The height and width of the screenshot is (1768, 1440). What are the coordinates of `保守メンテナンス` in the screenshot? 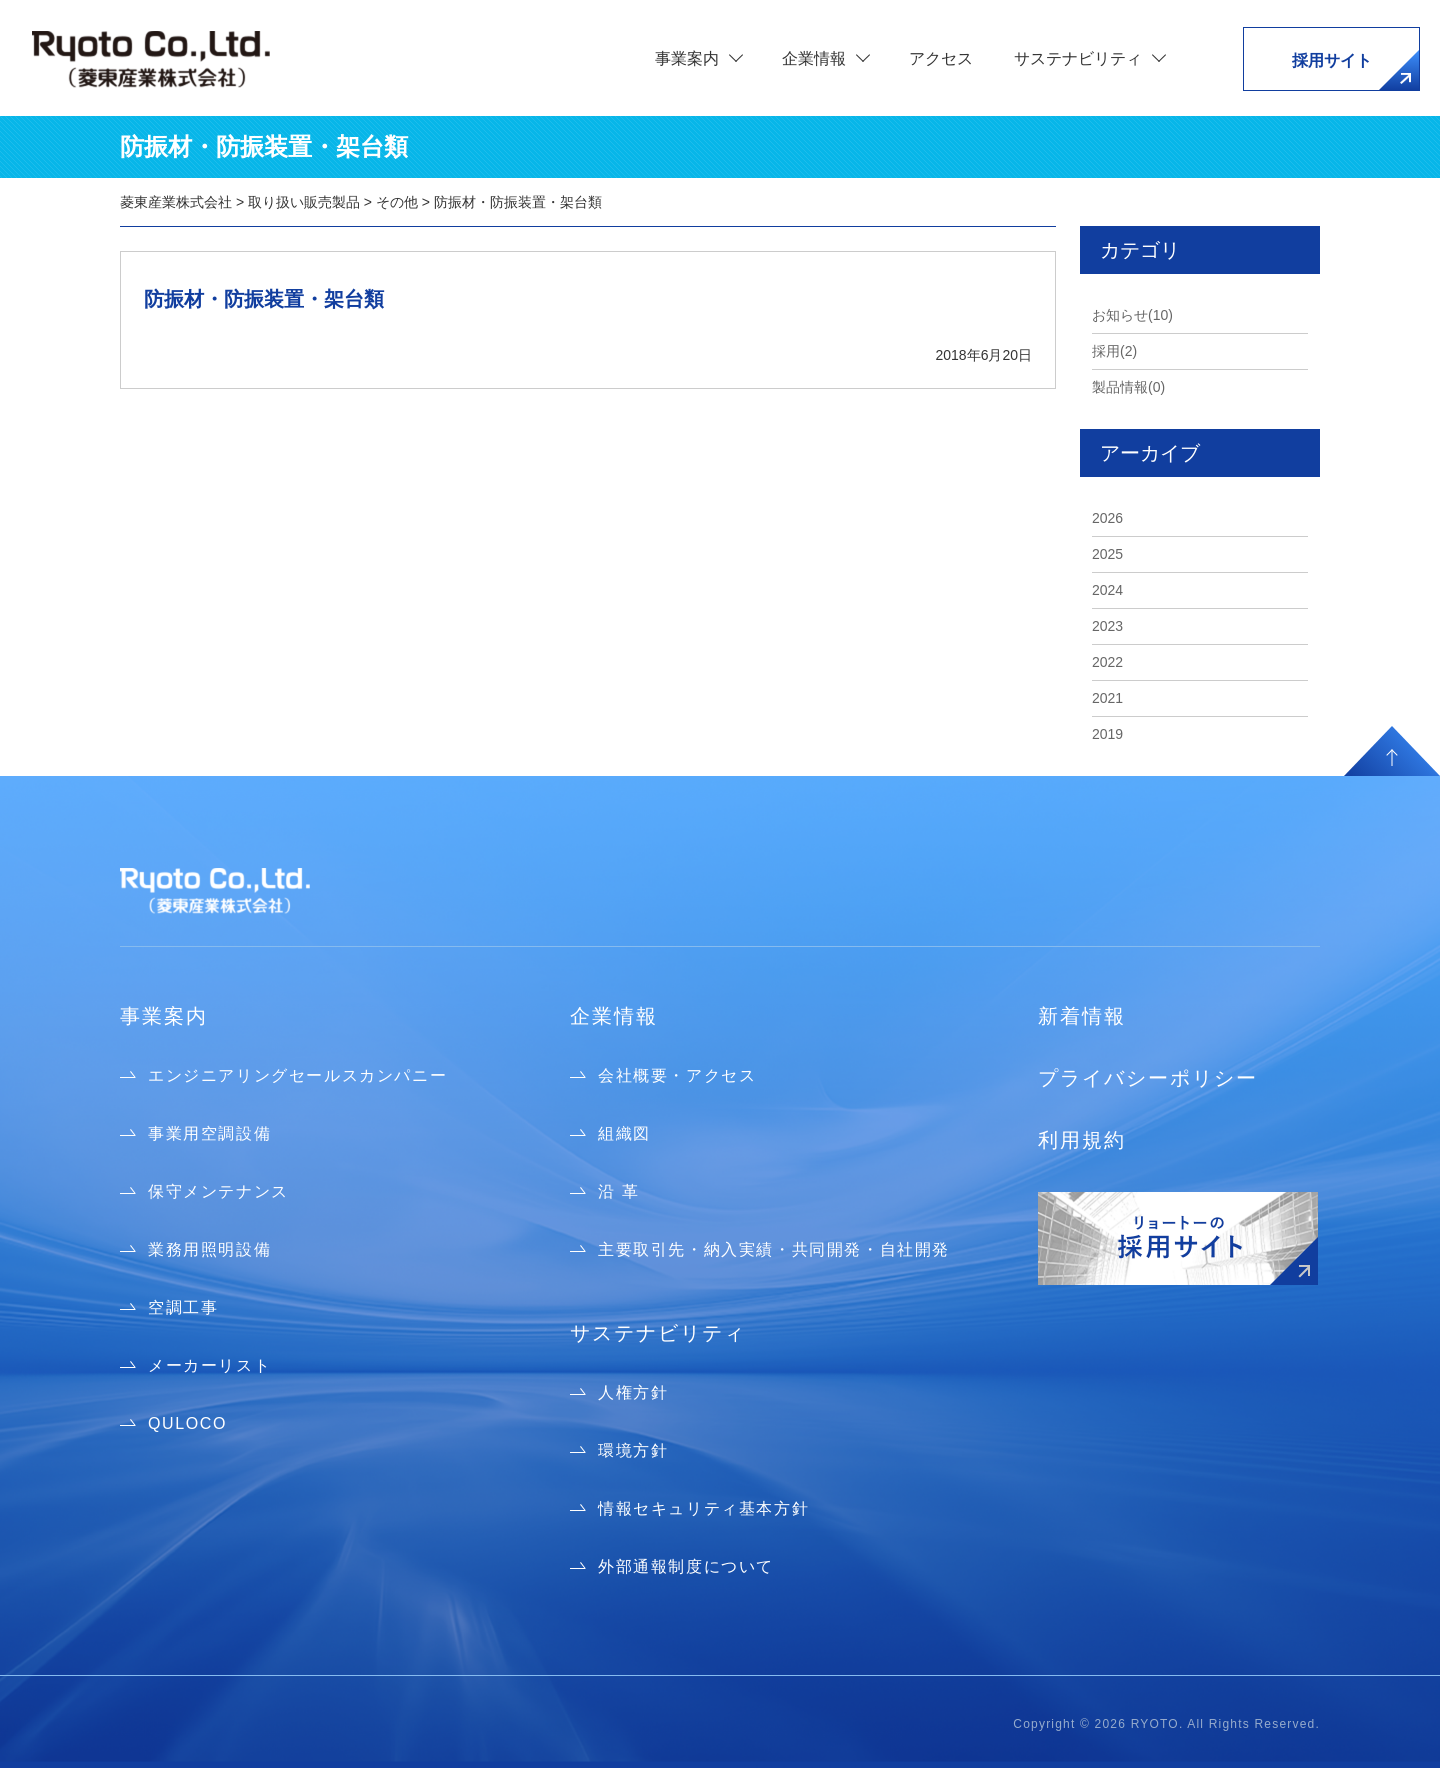 It's located at (218, 1191).